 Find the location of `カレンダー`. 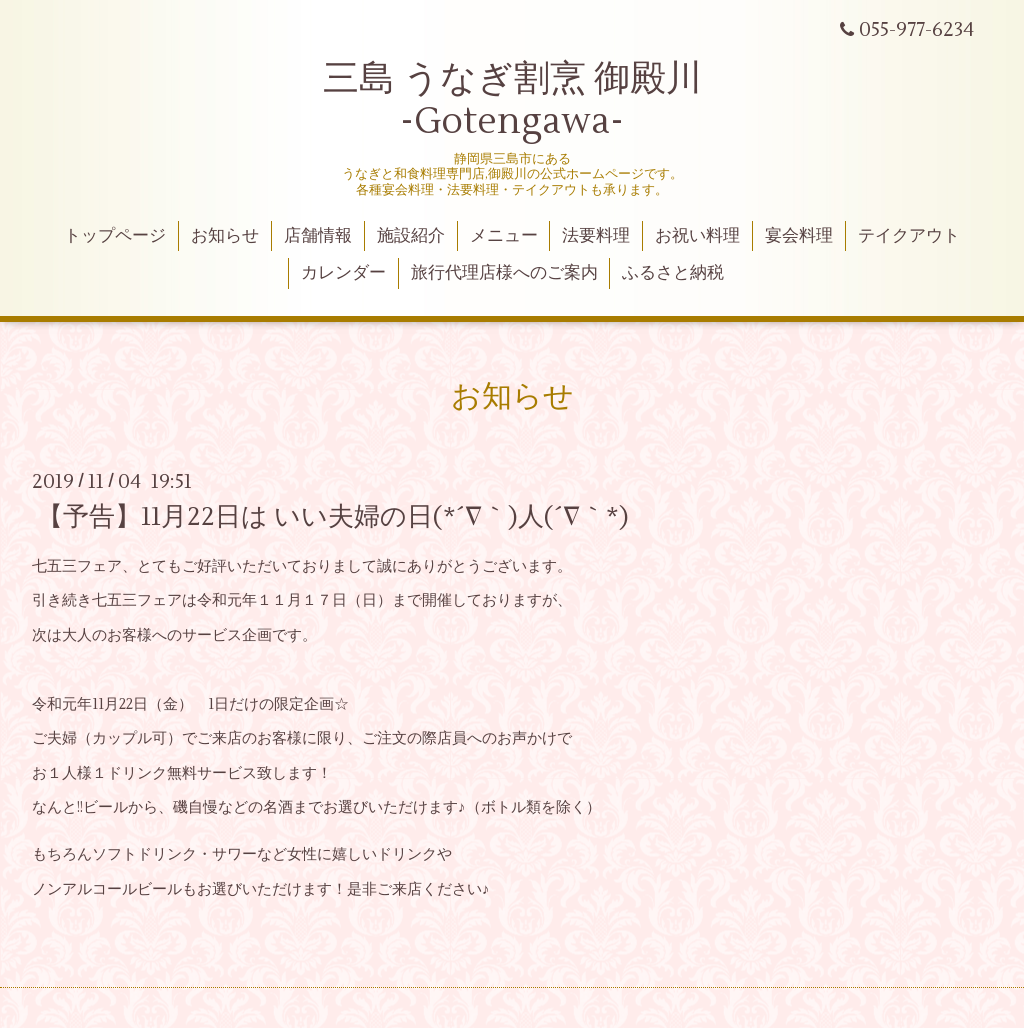

カレンダー is located at coordinates (343, 273).